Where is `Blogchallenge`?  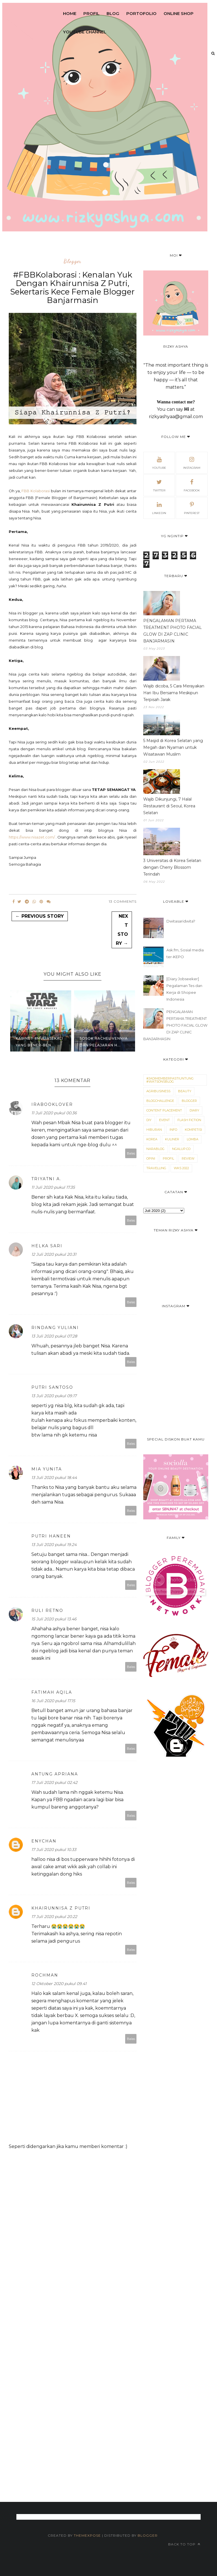
Blogchallenge is located at coordinates (160, 1101).